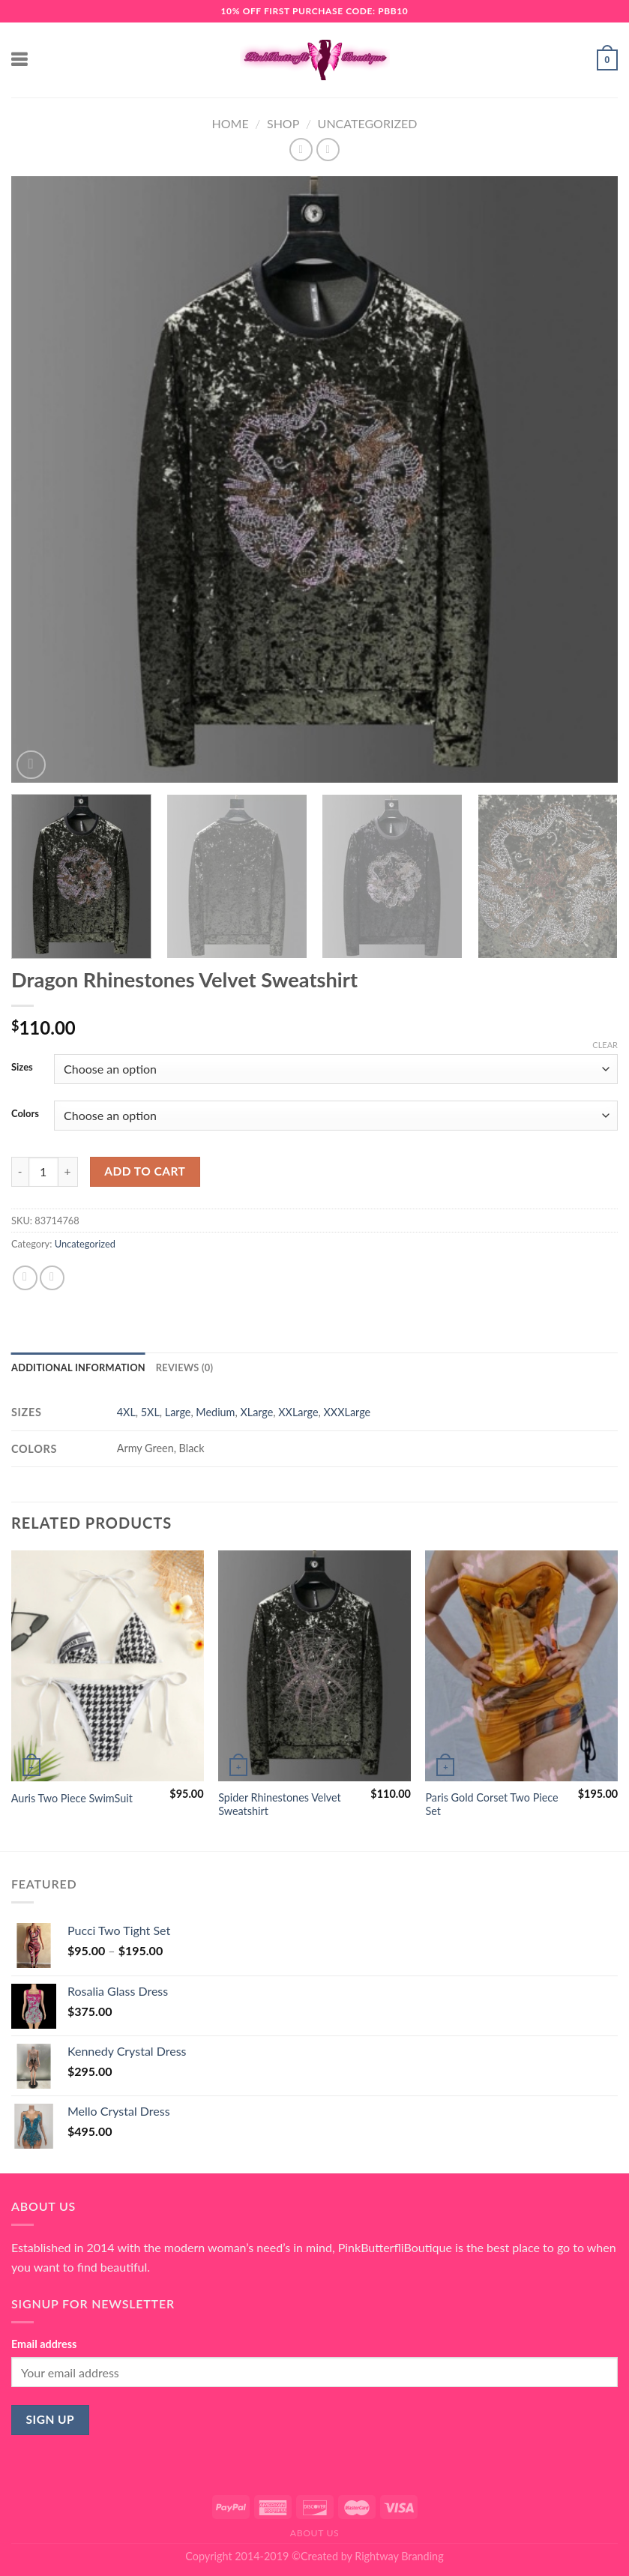  What do you see at coordinates (256, 1412) in the screenshot?
I see `XLarge` at bounding box center [256, 1412].